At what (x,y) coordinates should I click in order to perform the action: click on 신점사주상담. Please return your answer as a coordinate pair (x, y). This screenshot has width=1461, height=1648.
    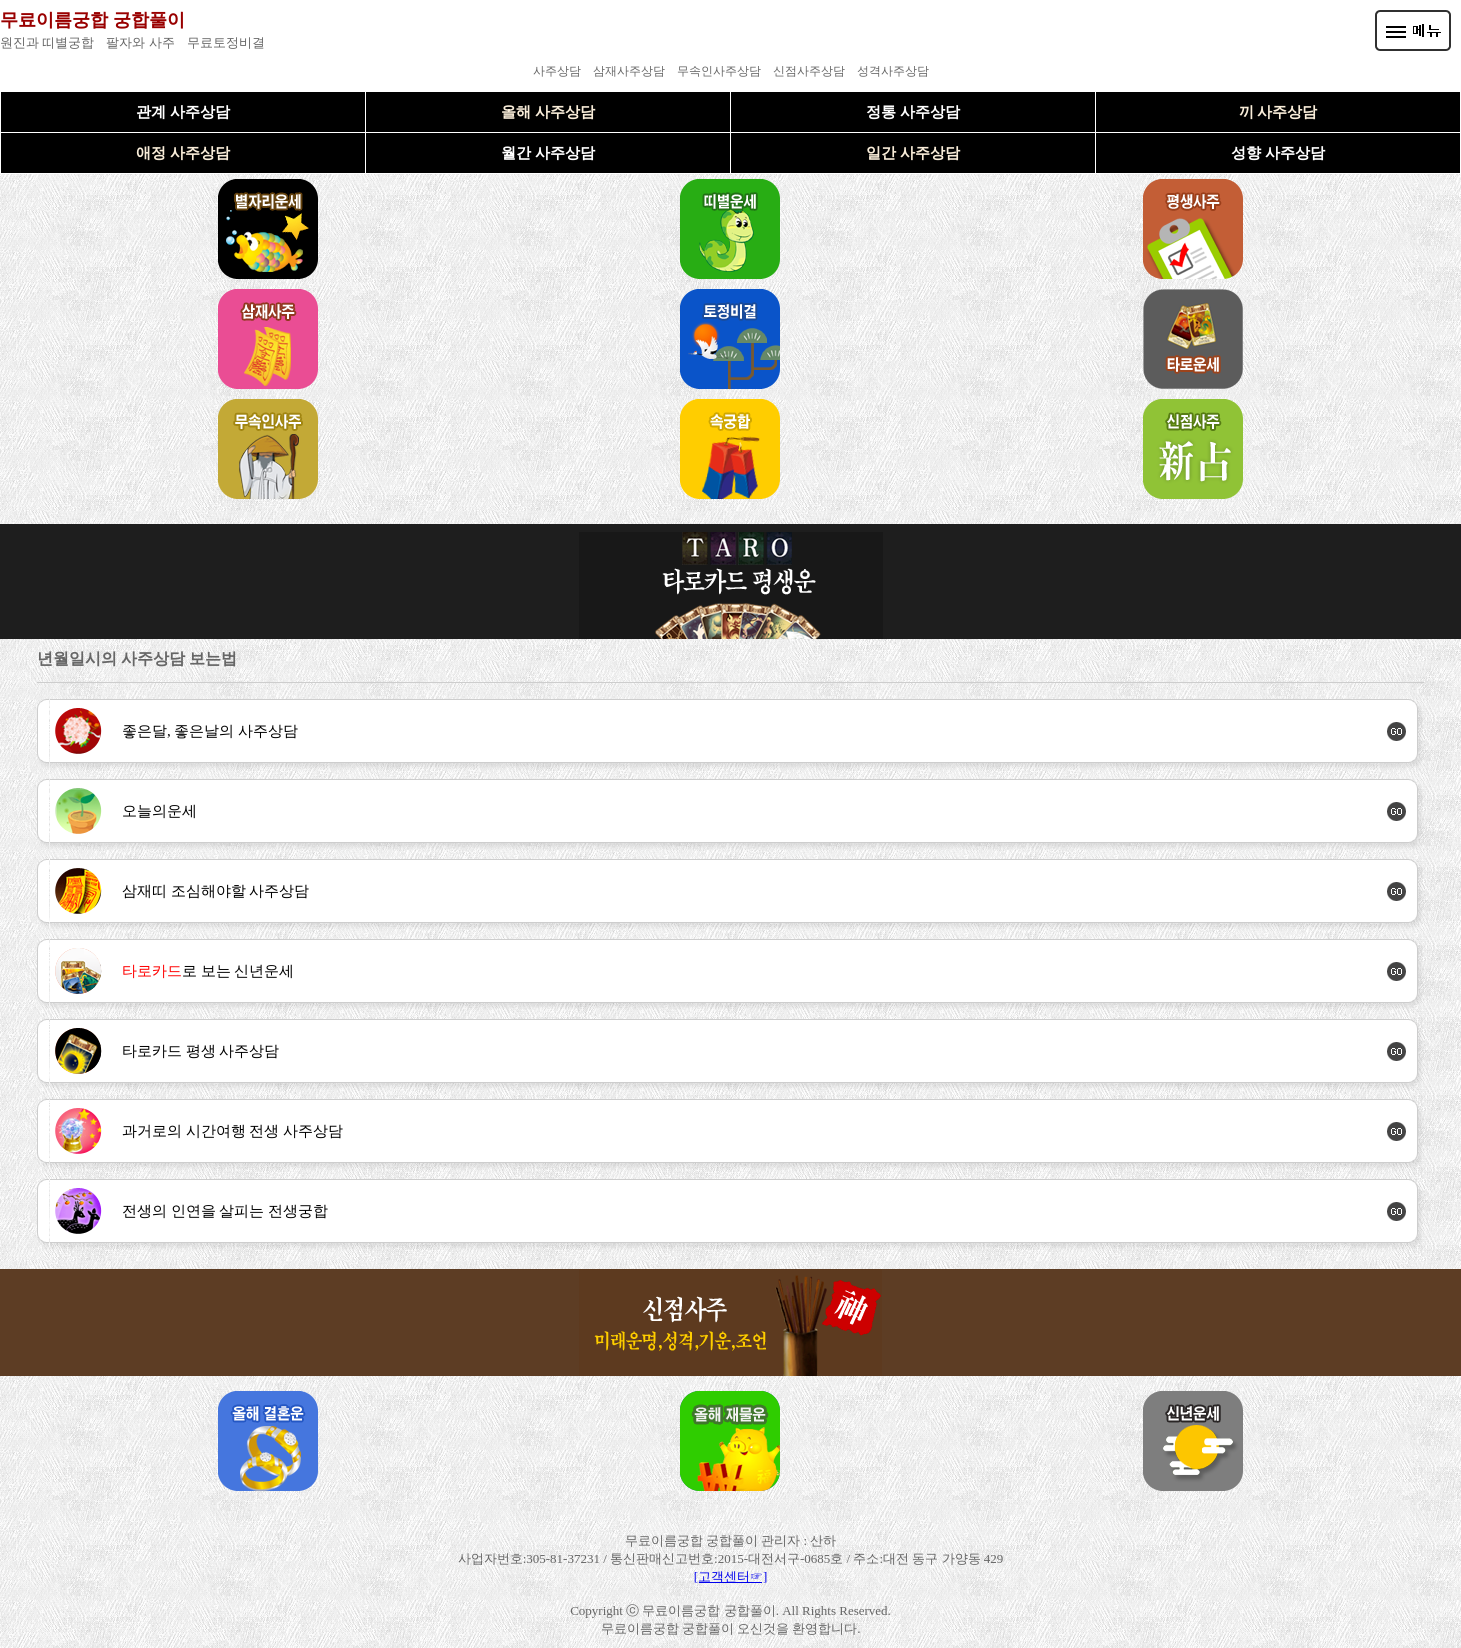
    Looking at the image, I should click on (809, 71).